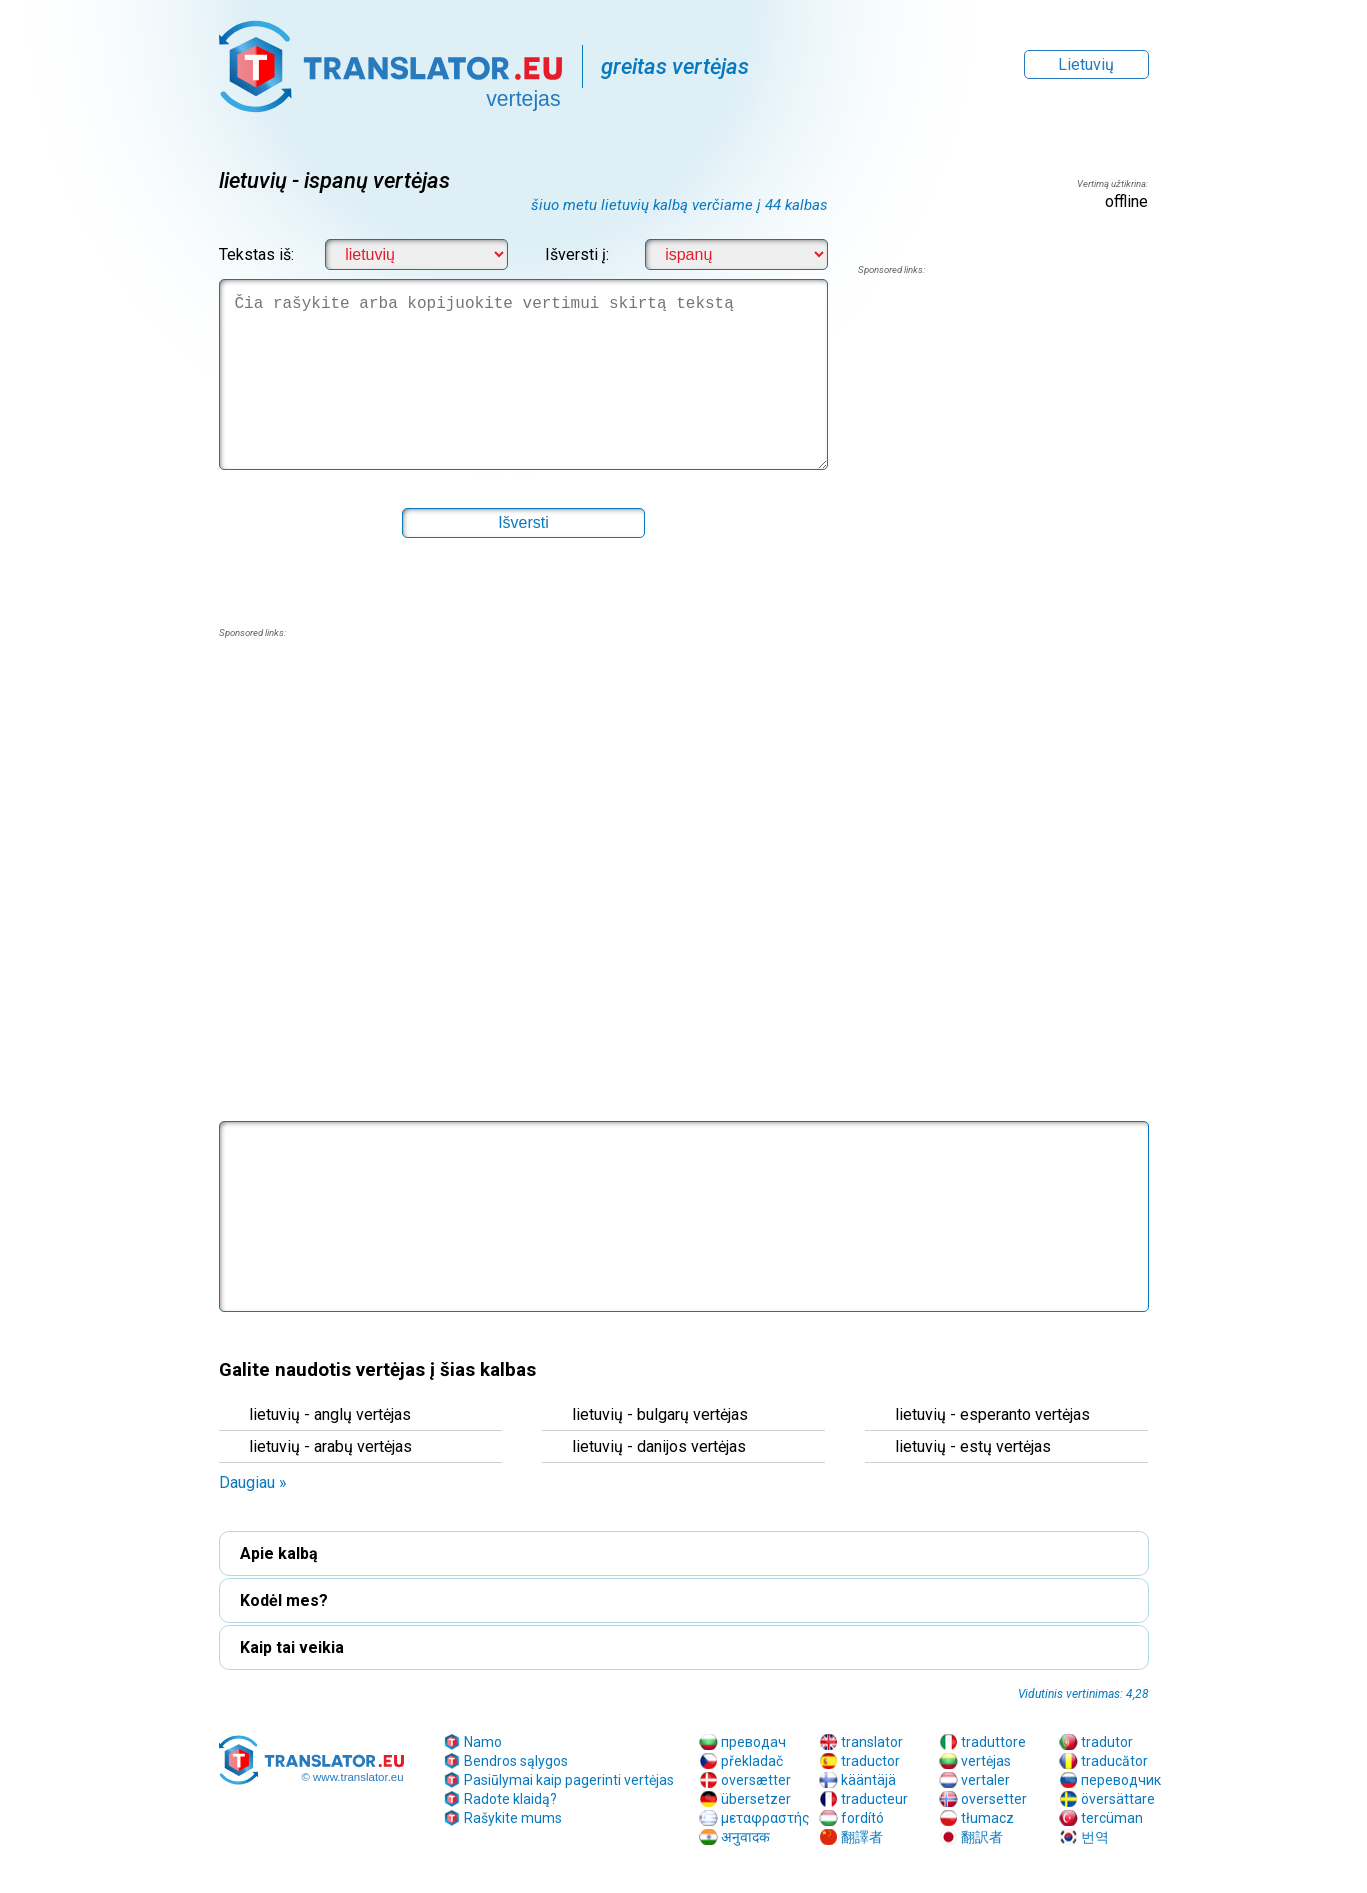 The image size is (1367, 1893). I want to click on lietuvių - esperanto vertėjas, so click(992, 1414).